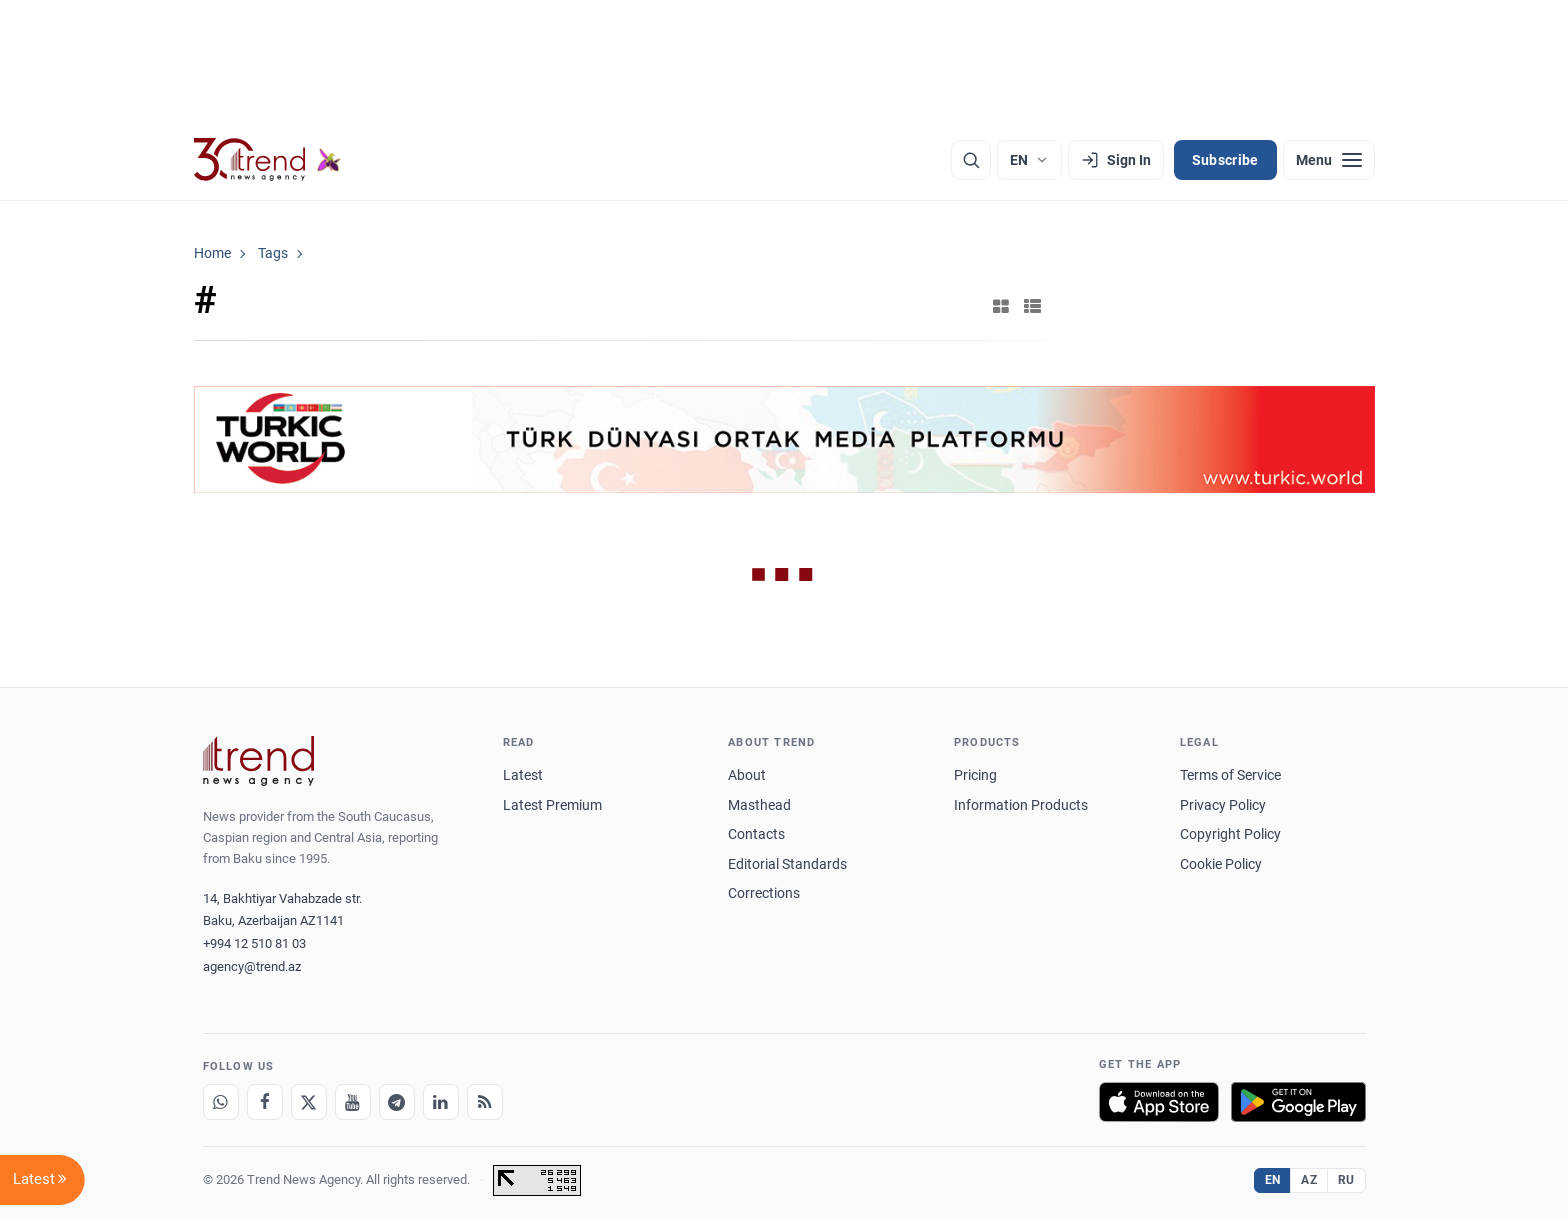 This screenshot has height=1220, width=1568. I want to click on Cookie Policy, so click(1221, 864).